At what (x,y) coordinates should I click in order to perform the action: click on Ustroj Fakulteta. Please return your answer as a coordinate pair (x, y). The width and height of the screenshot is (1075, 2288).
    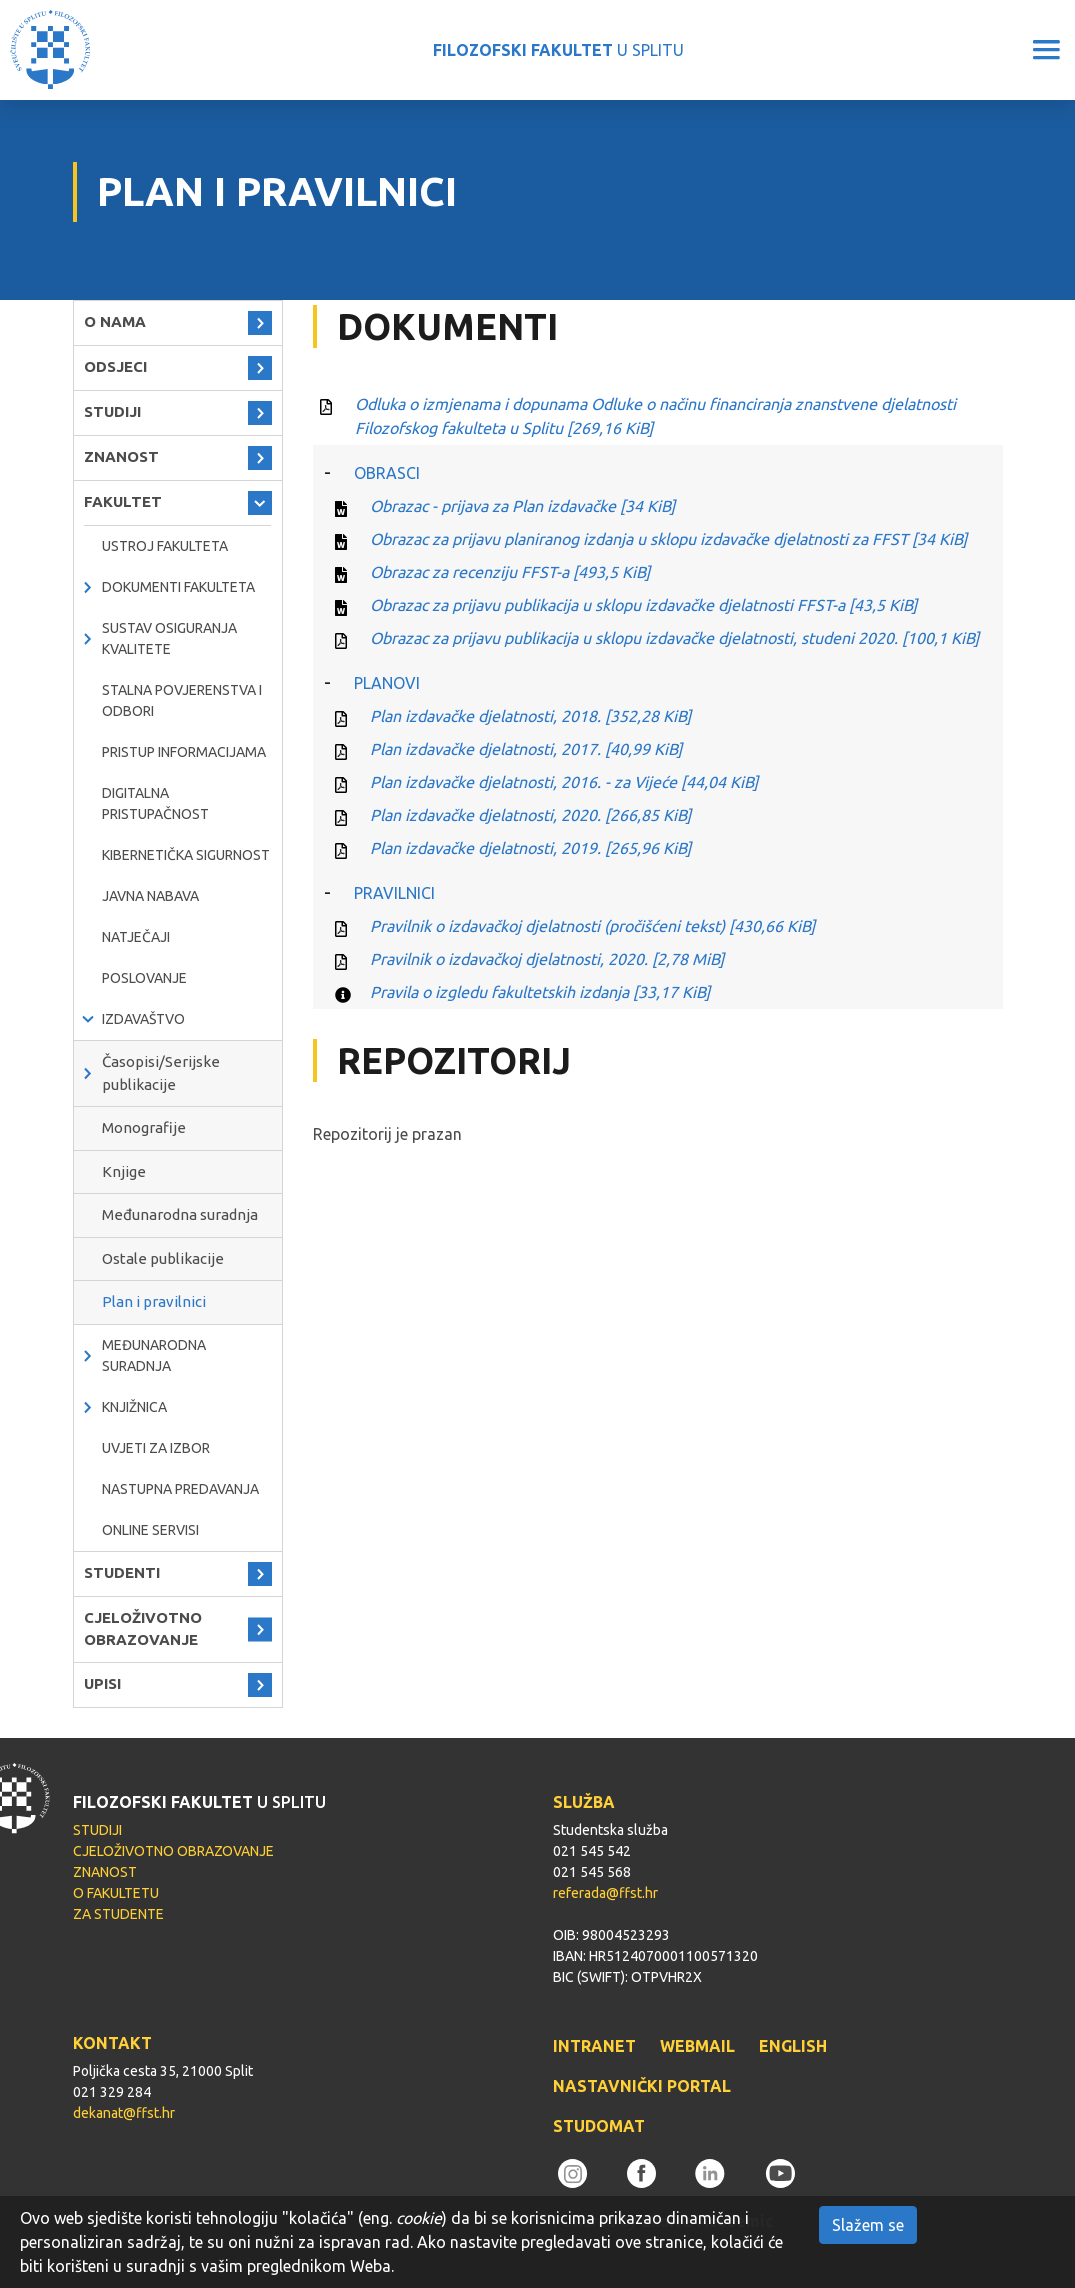
    Looking at the image, I should click on (165, 546).